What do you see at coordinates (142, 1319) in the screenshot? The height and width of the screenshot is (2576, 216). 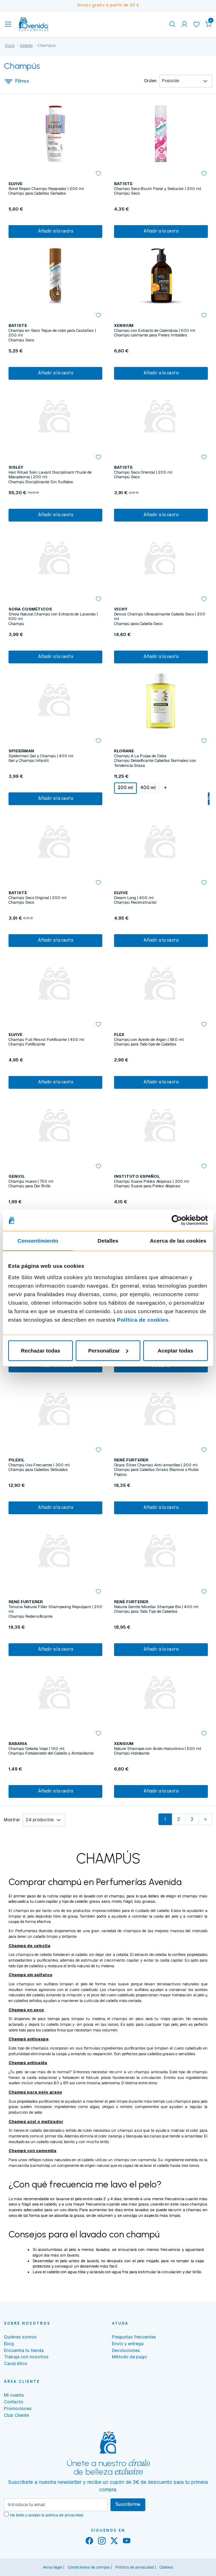 I see `Política de cookies` at bounding box center [142, 1319].